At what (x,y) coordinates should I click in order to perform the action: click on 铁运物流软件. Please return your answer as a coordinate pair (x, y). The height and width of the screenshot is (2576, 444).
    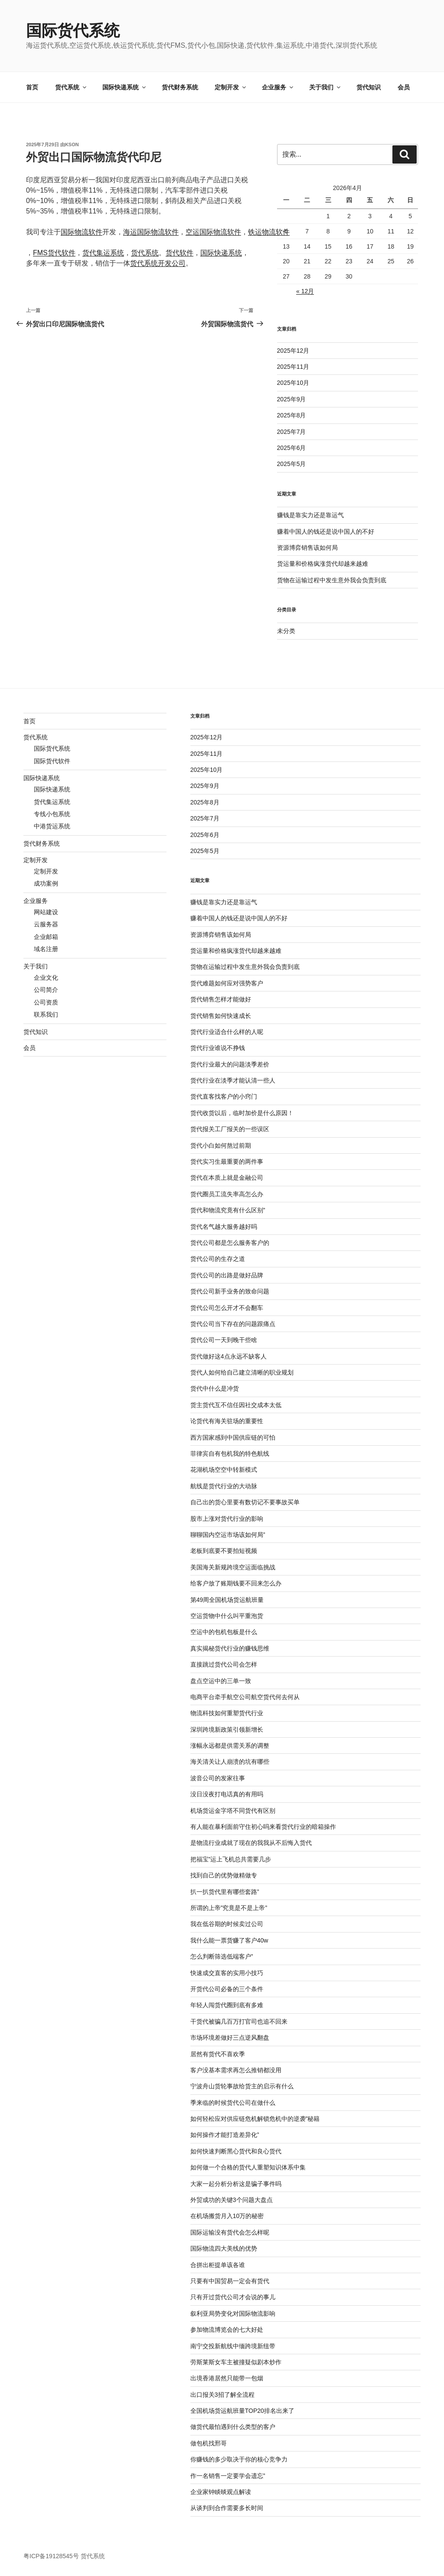
    Looking at the image, I should click on (269, 232).